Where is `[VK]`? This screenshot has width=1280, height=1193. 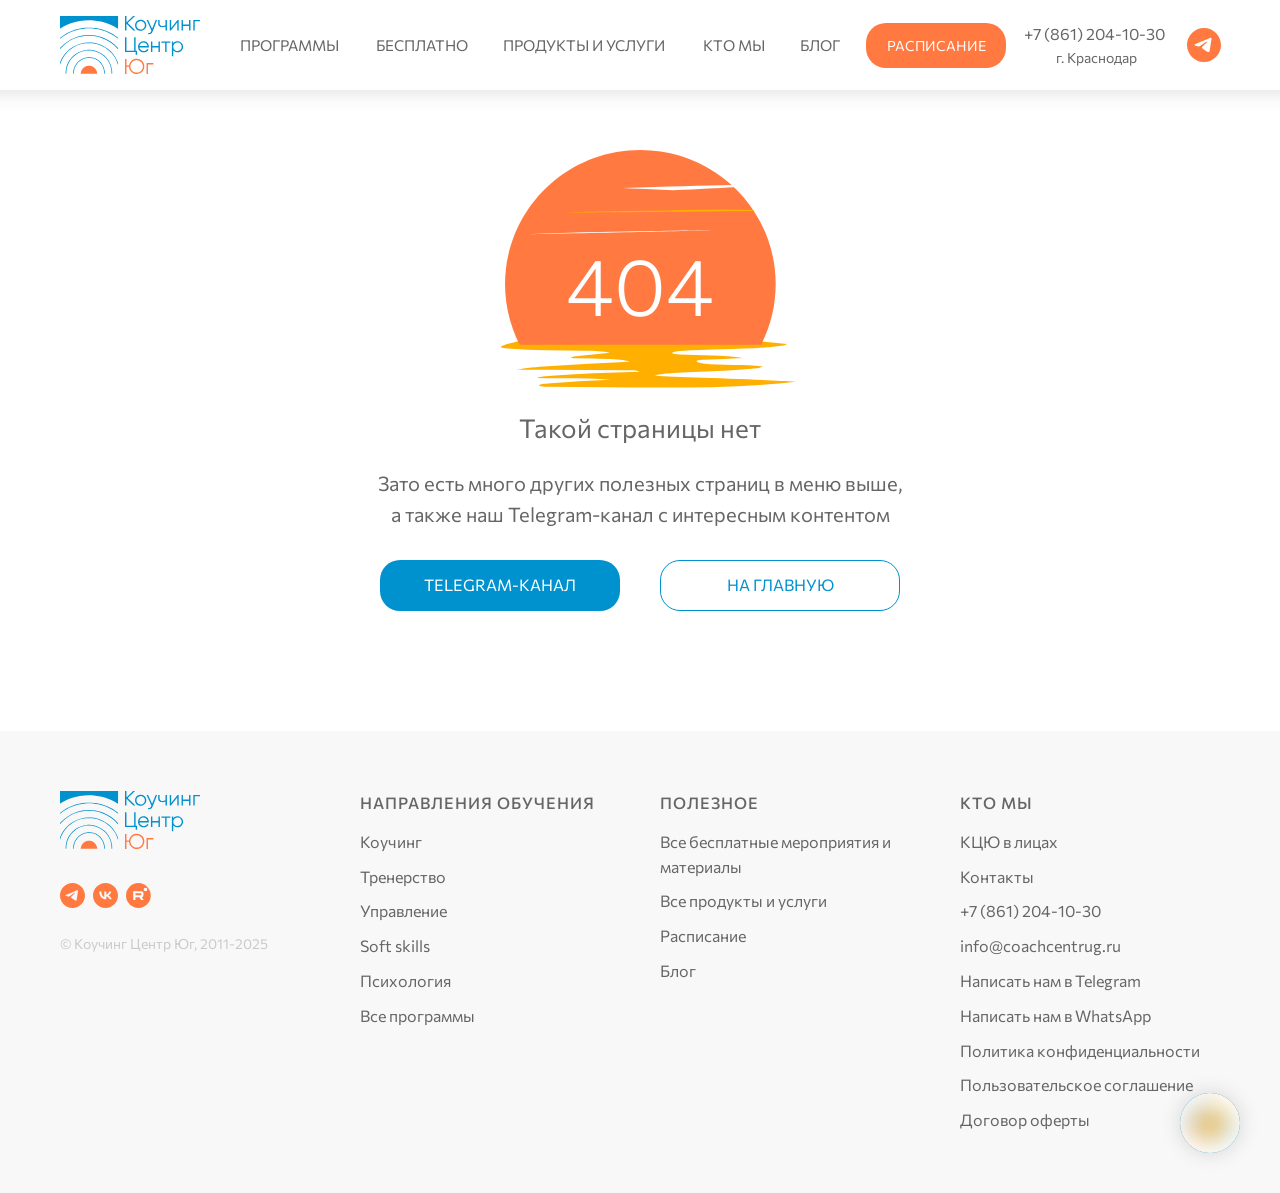
[VK] is located at coordinates (105, 895).